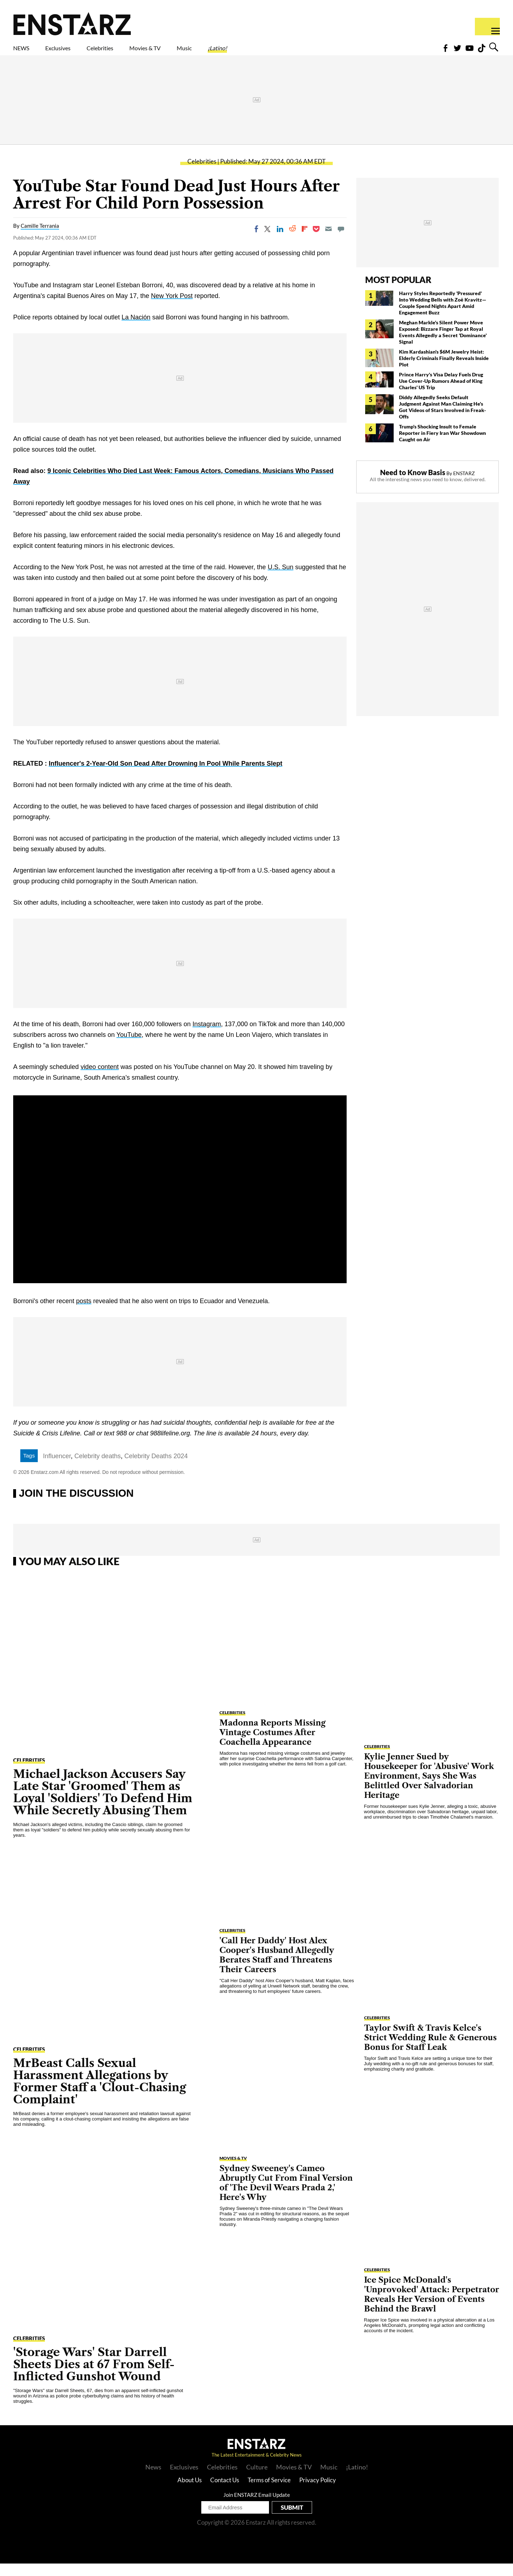 The height and width of the screenshot is (2576, 513). I want to click on [Email], so click(328, 241).